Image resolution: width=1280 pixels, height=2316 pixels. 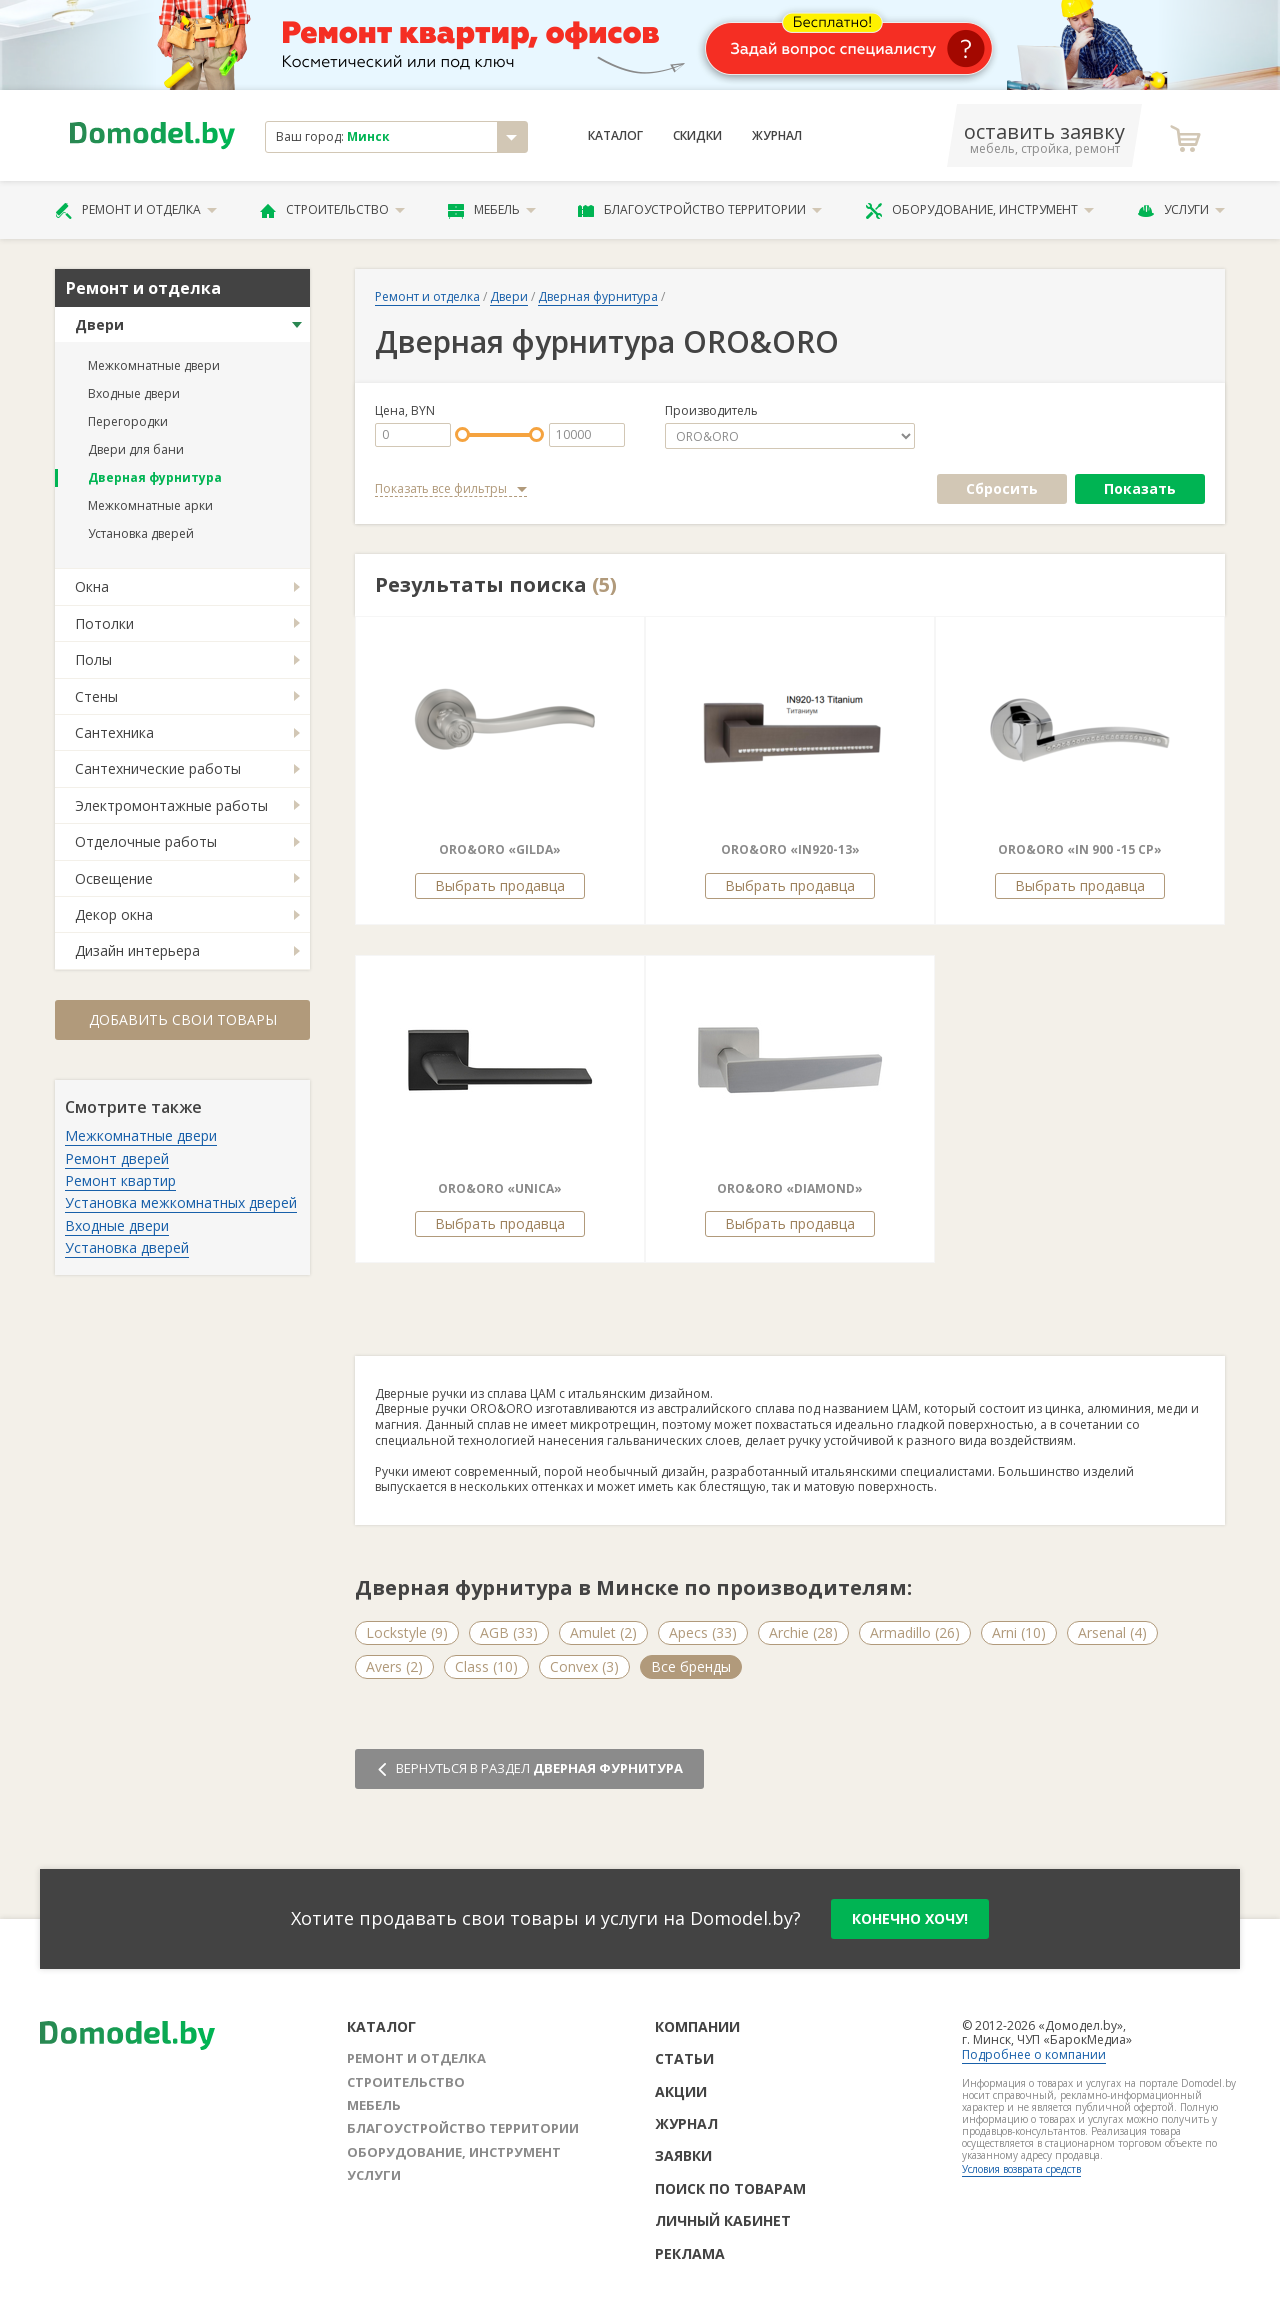 What do you see at coordinates (1080, 849) in the screenshot?
I see `ORO&ORO «IN 900 -15 CP»` at bounding box center [1080, 849].